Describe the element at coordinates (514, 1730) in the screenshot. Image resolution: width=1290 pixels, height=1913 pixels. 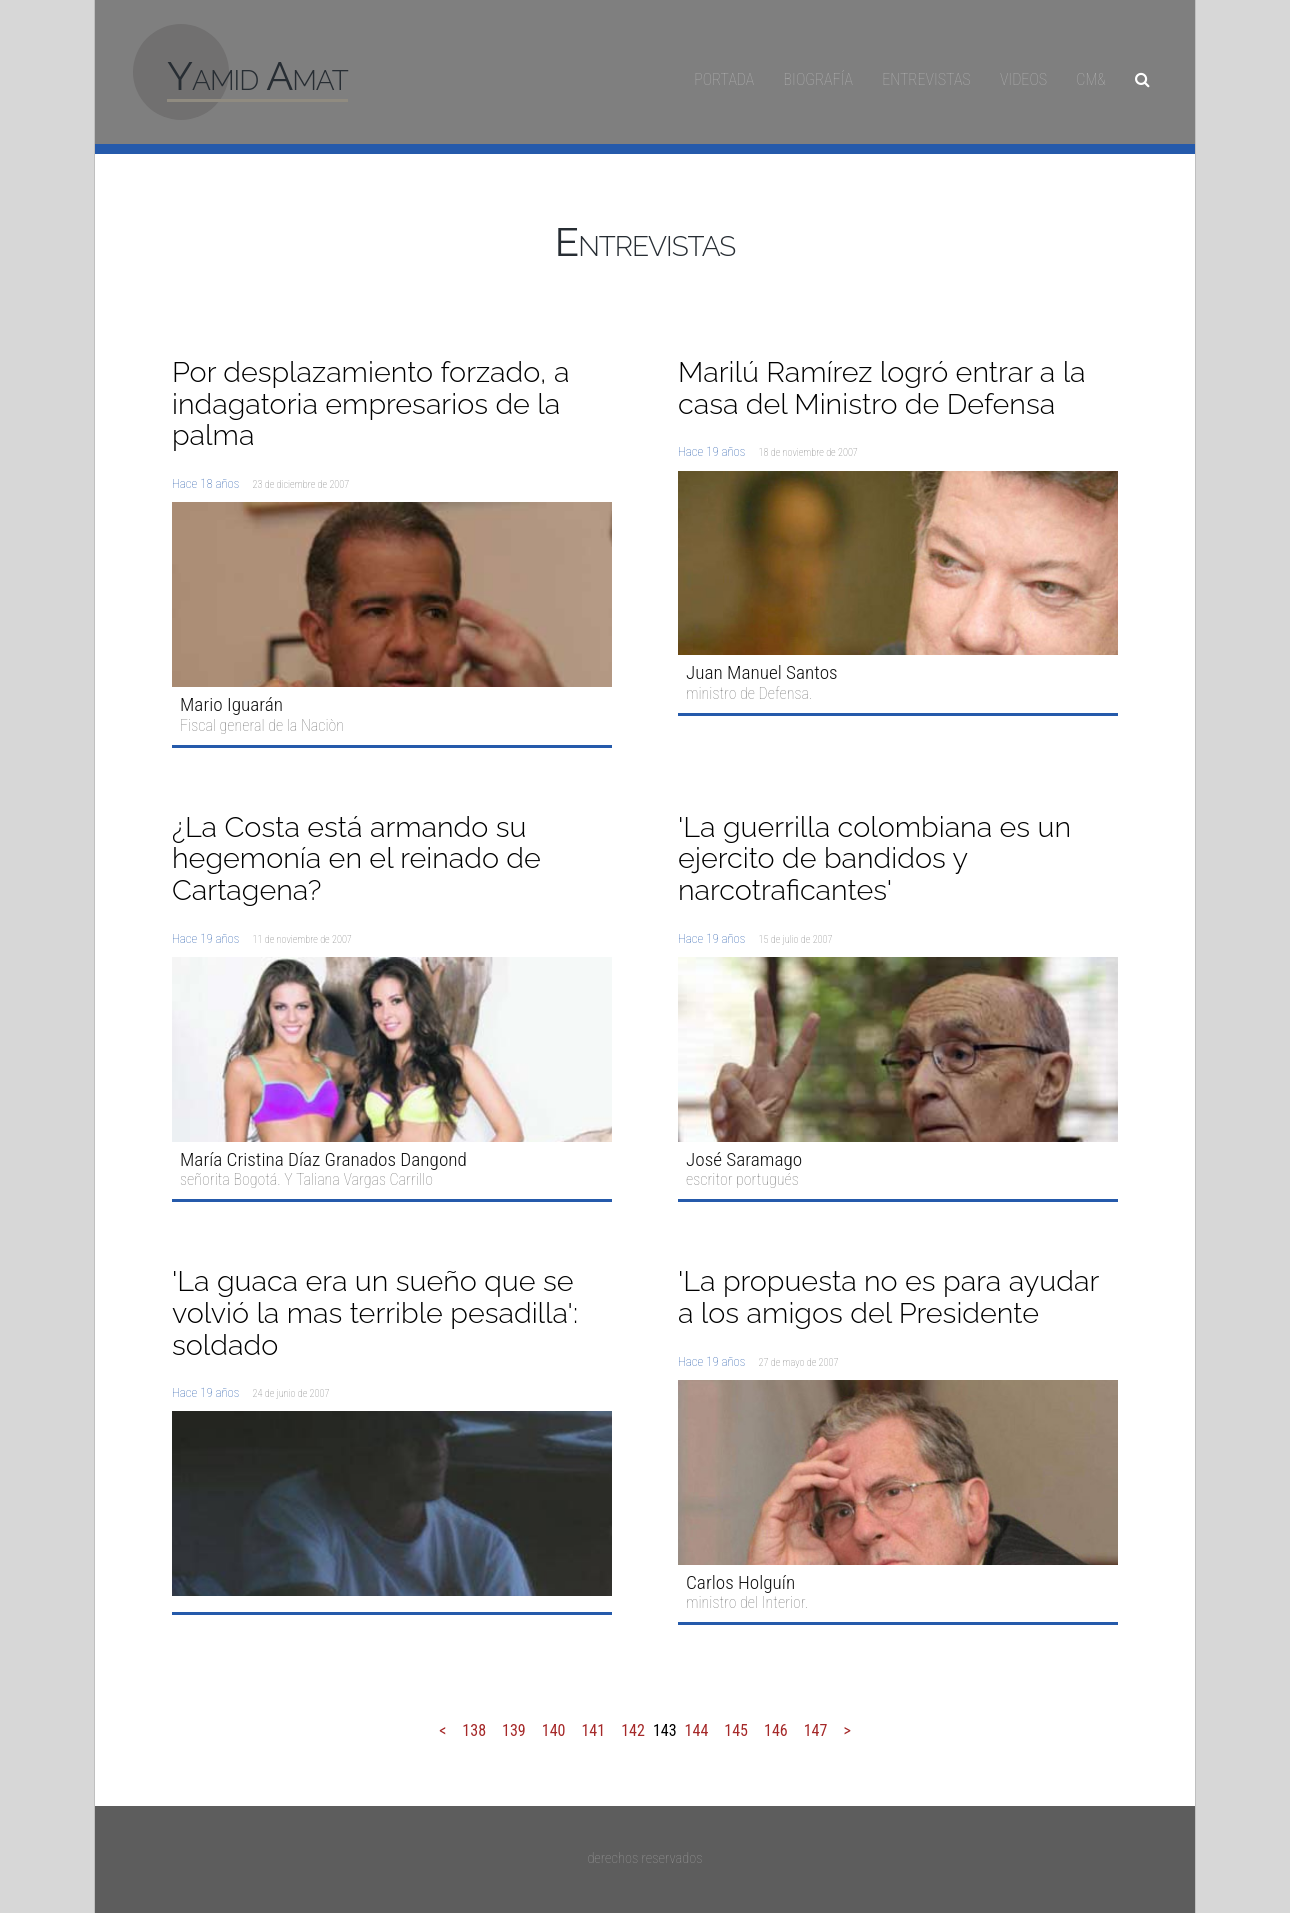
I see `139` at that location.